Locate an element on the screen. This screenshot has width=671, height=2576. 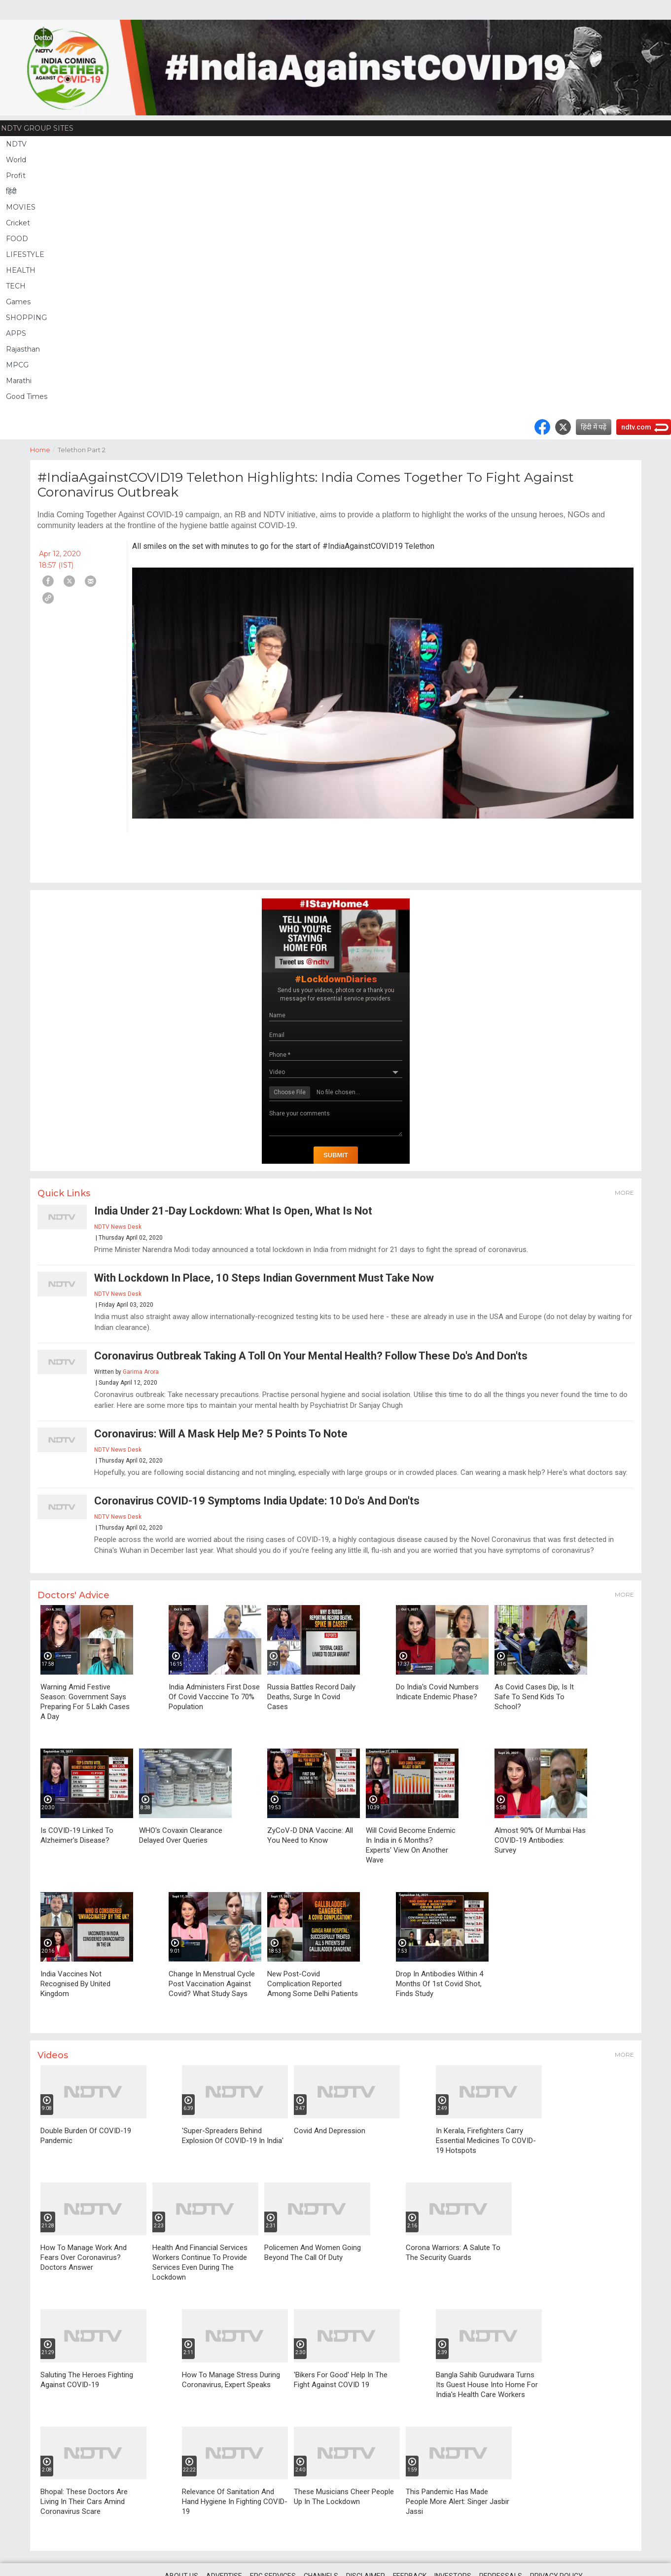
Coronavirus COVID-19 Symptoms India Update: 10 Do's And Don'ts is located at coordinates (257, 1501).